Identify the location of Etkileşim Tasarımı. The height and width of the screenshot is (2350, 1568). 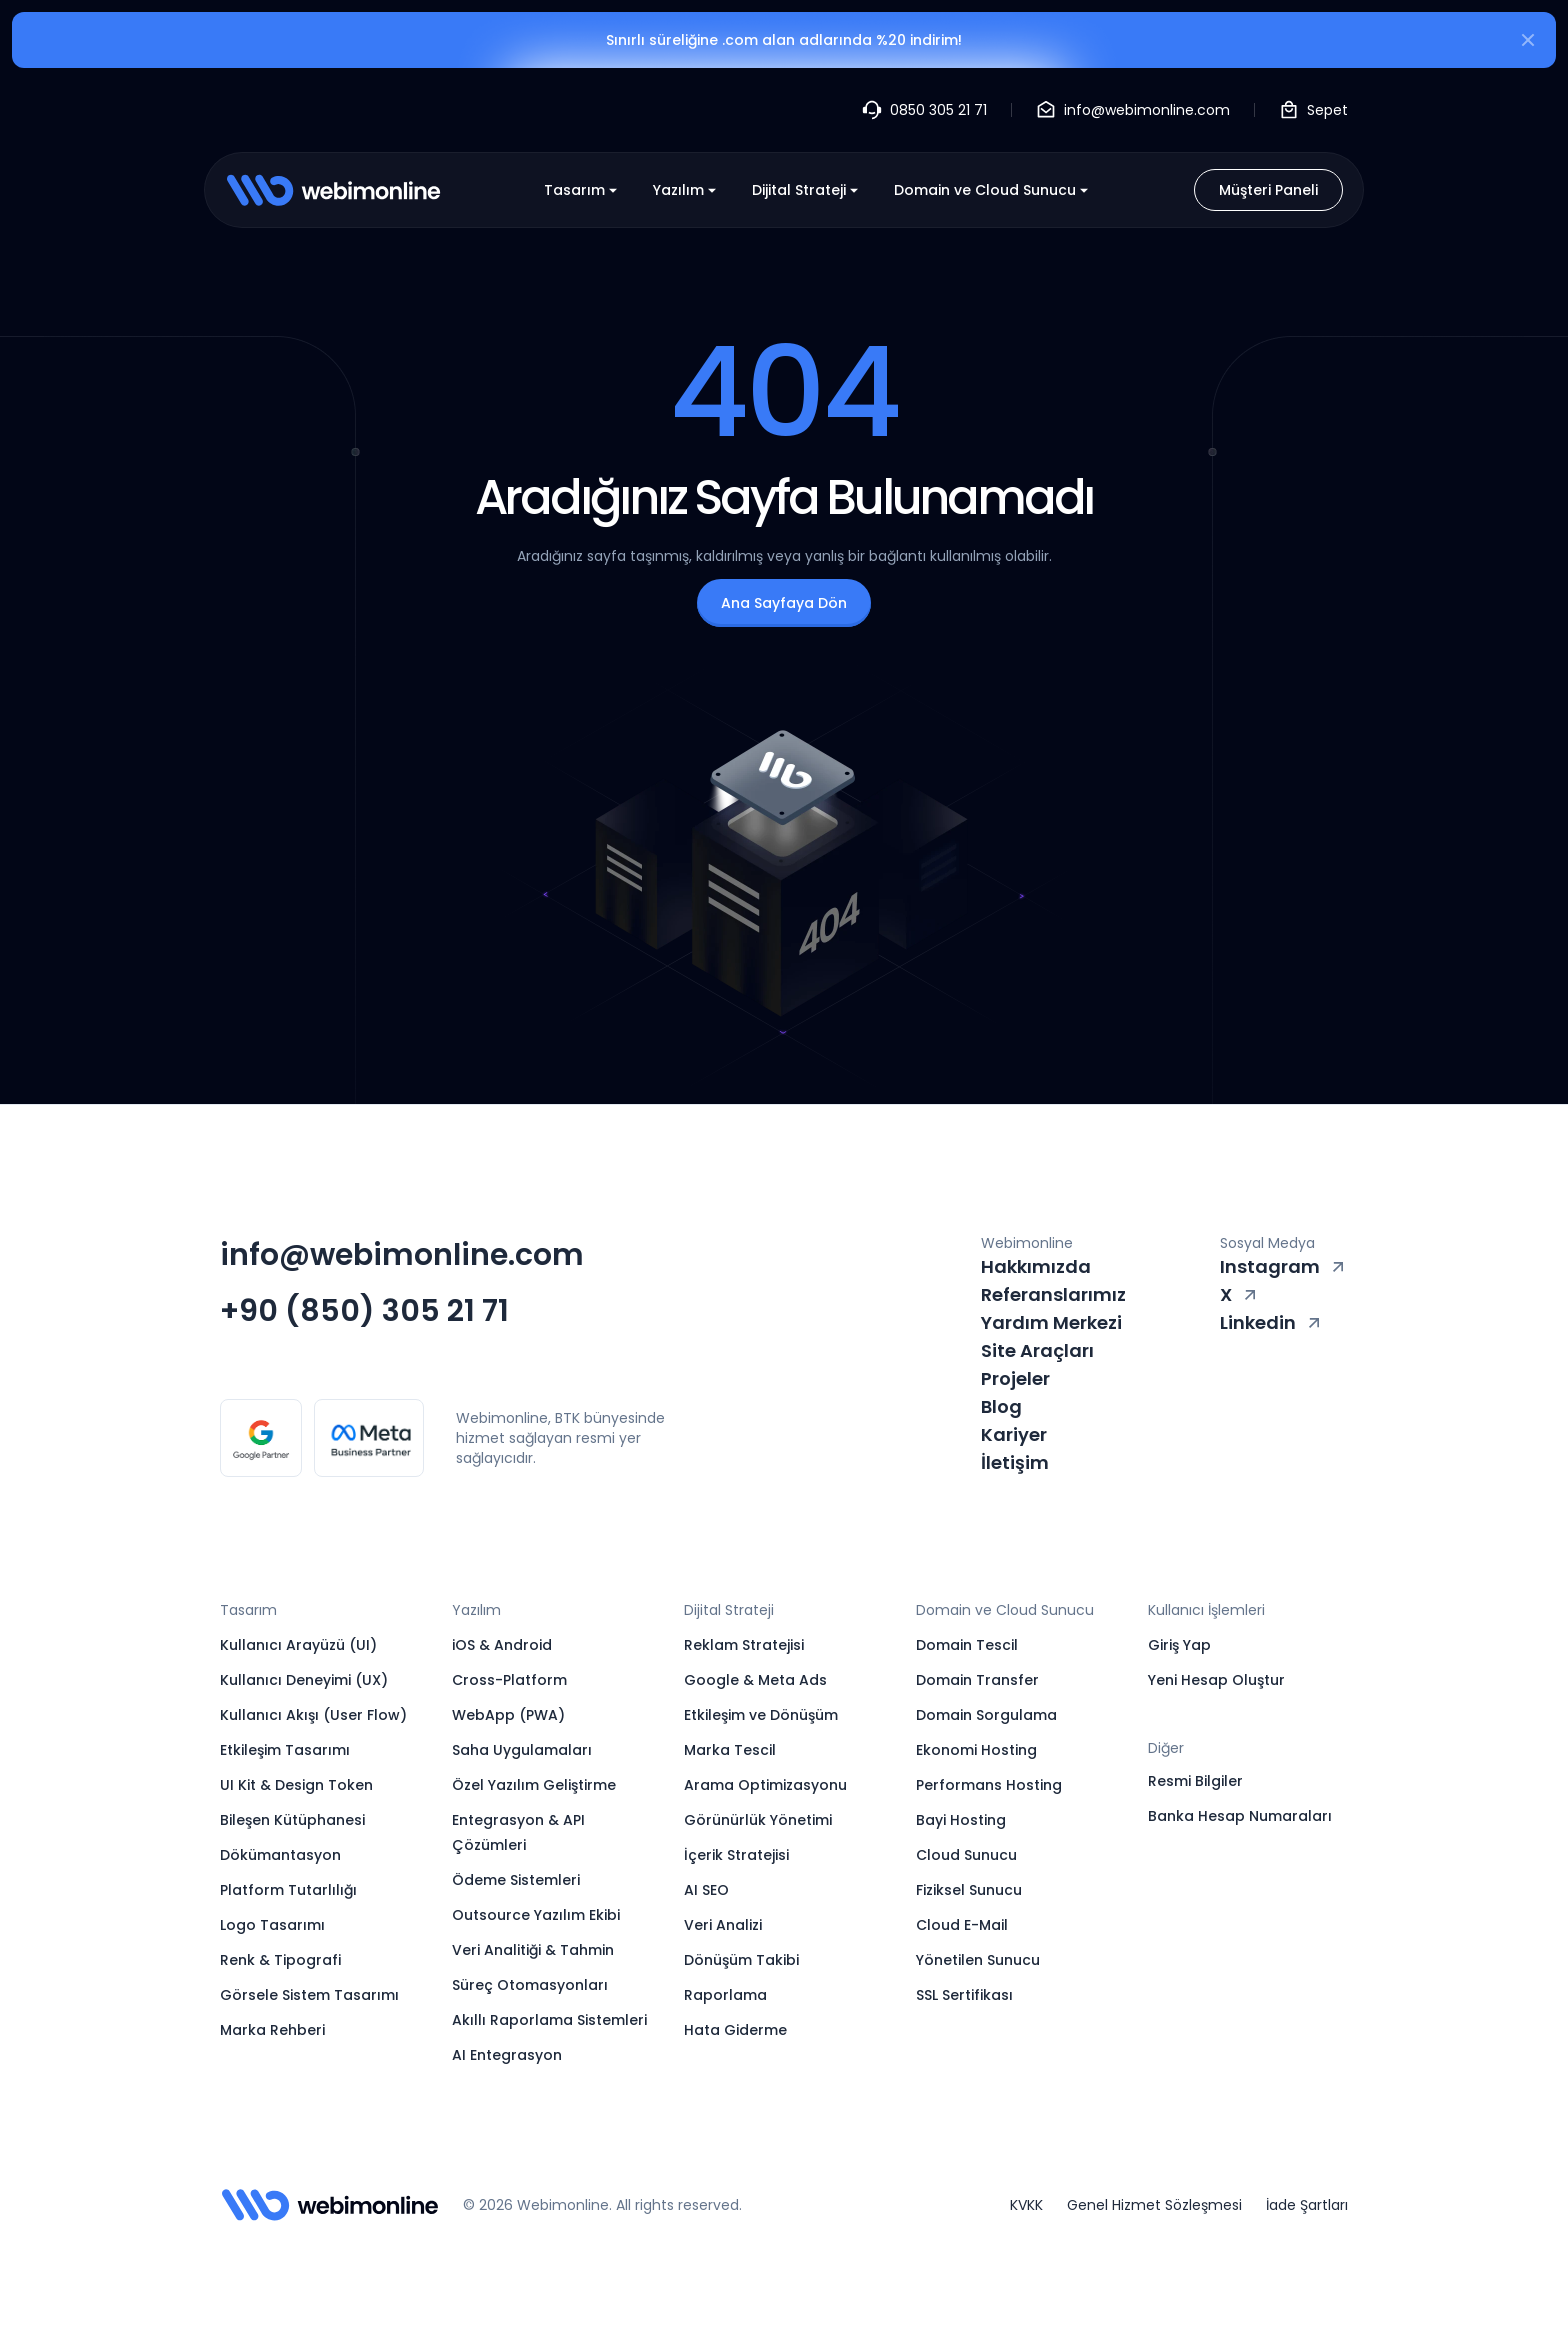
(285, 1750).